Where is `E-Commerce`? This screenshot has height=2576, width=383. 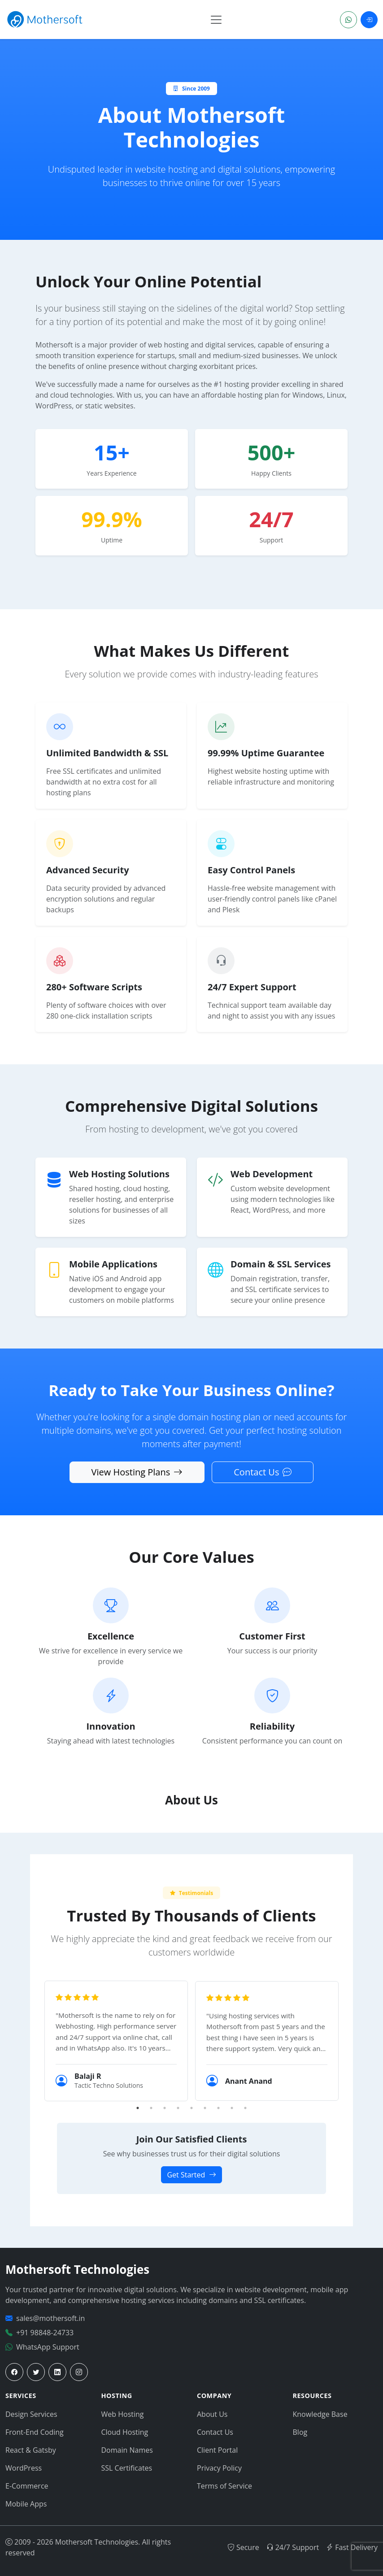 E-Commerce is located at coordinates (26, 2486).